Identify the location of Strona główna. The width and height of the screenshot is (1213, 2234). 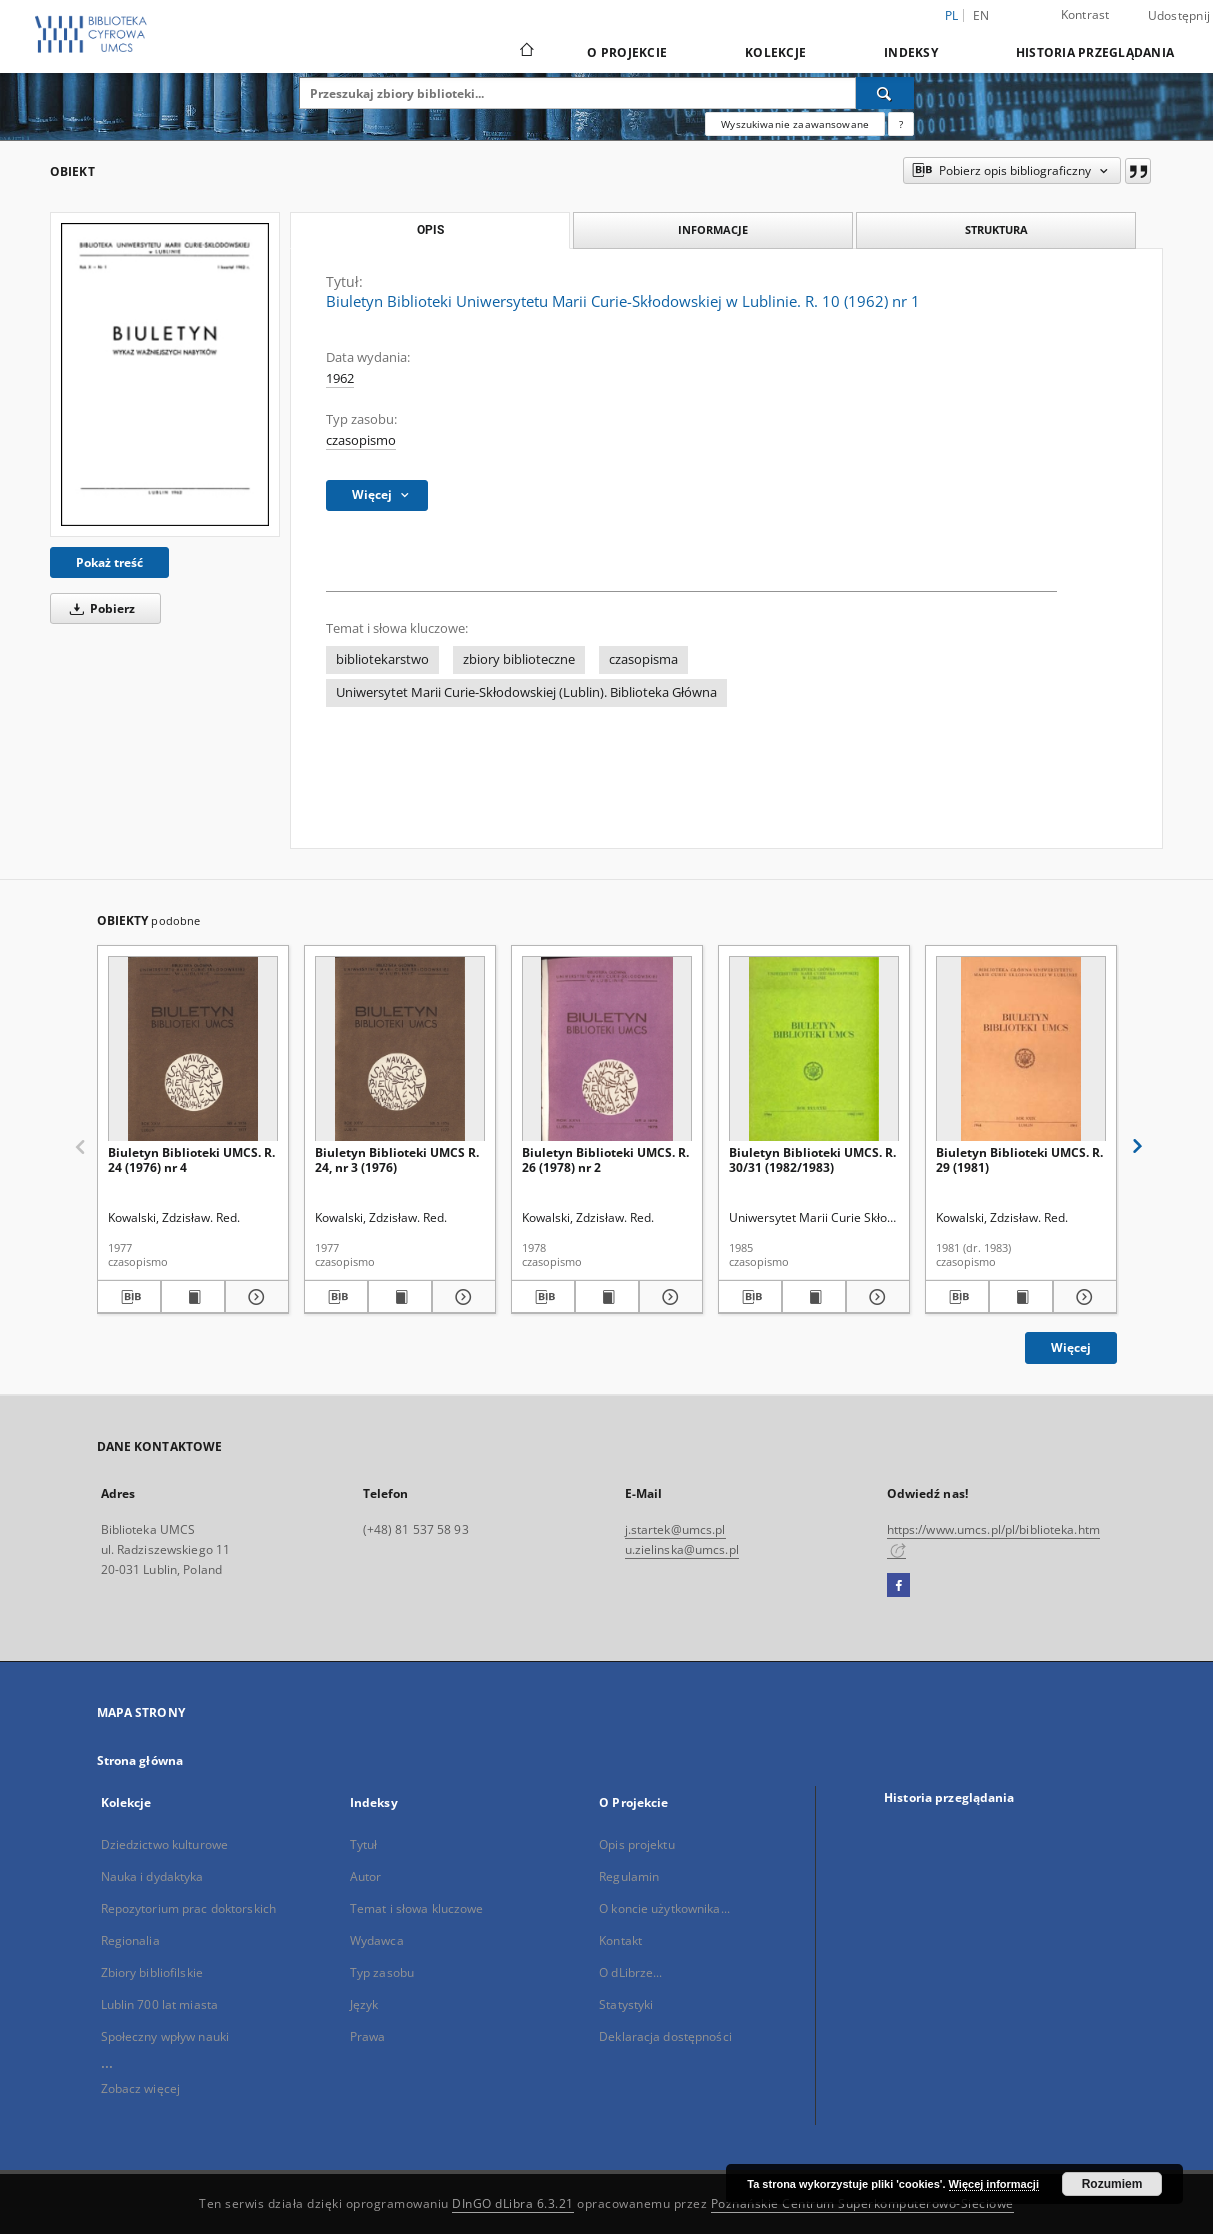
(140, 1760).